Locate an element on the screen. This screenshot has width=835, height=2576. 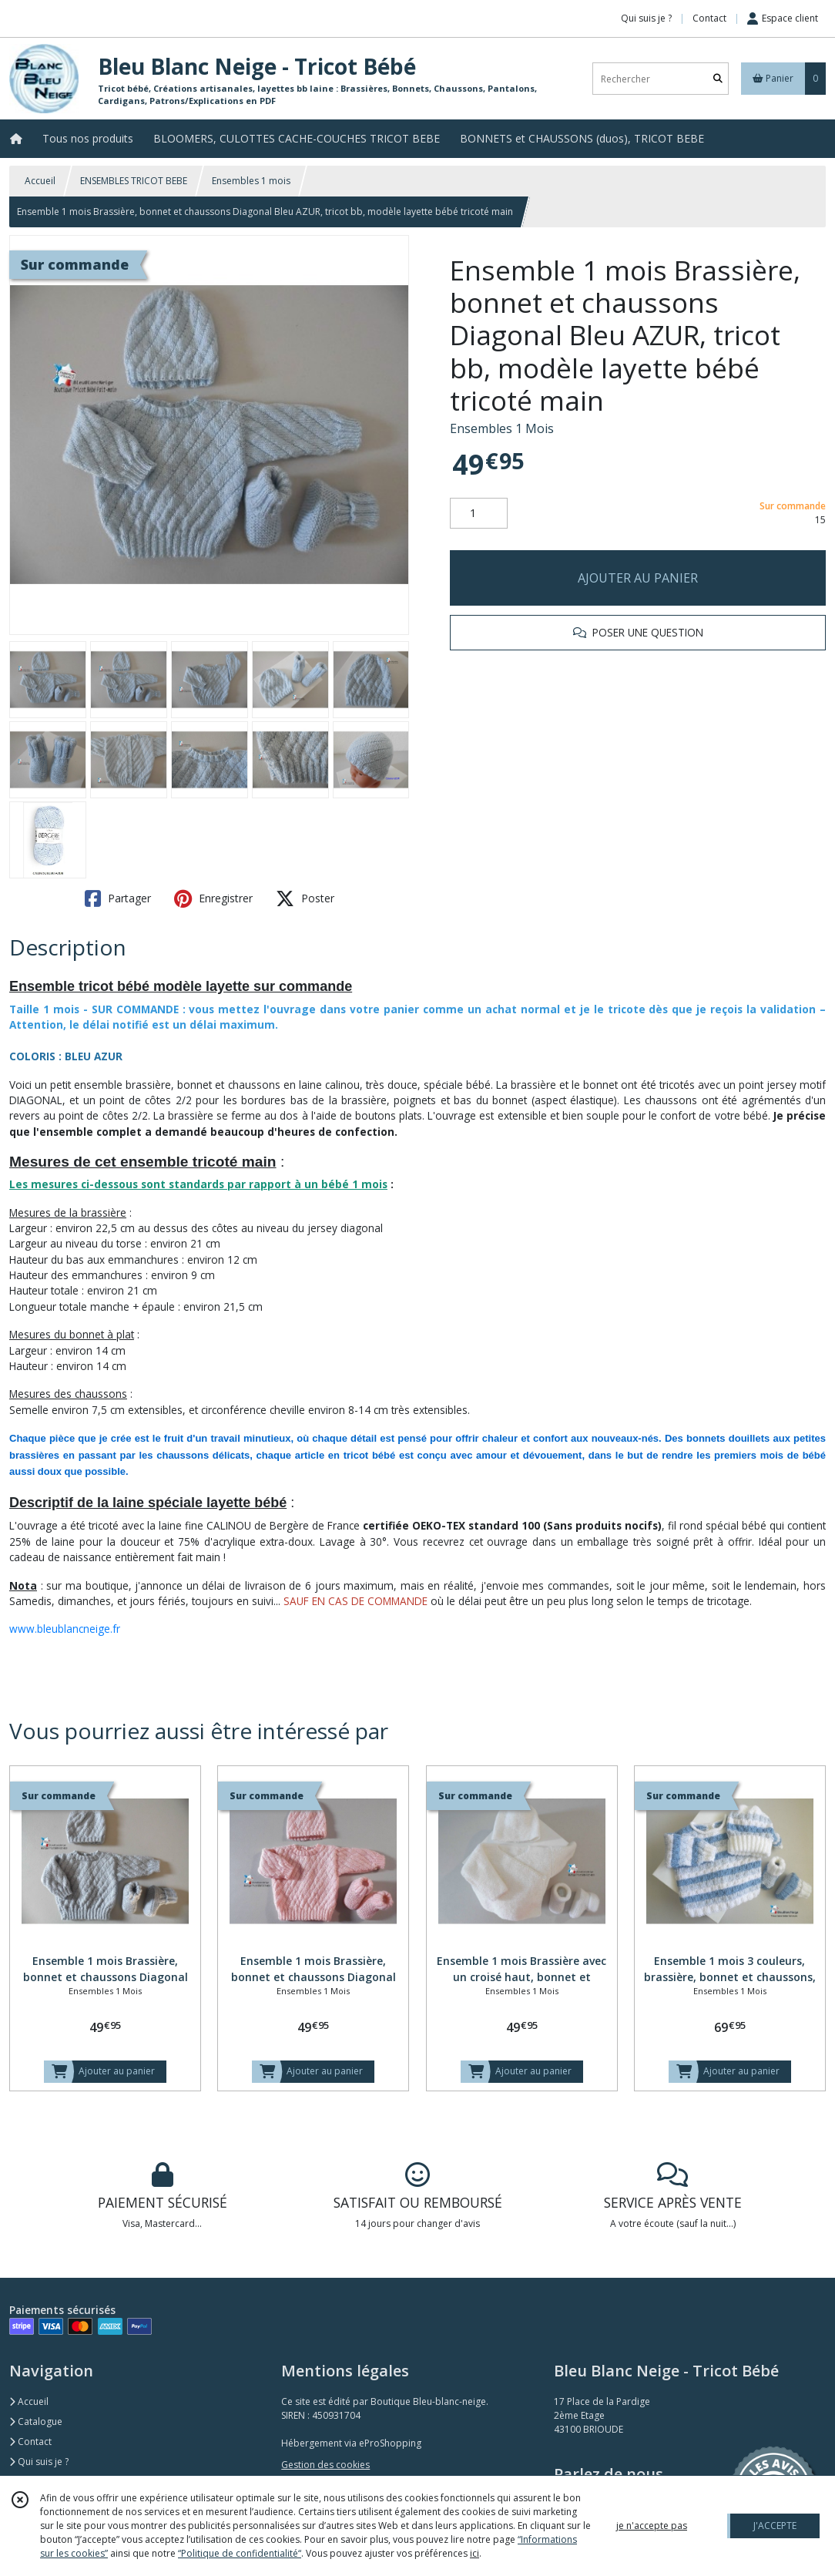
Qui suis je ? is located at coordinates (39, 2461).